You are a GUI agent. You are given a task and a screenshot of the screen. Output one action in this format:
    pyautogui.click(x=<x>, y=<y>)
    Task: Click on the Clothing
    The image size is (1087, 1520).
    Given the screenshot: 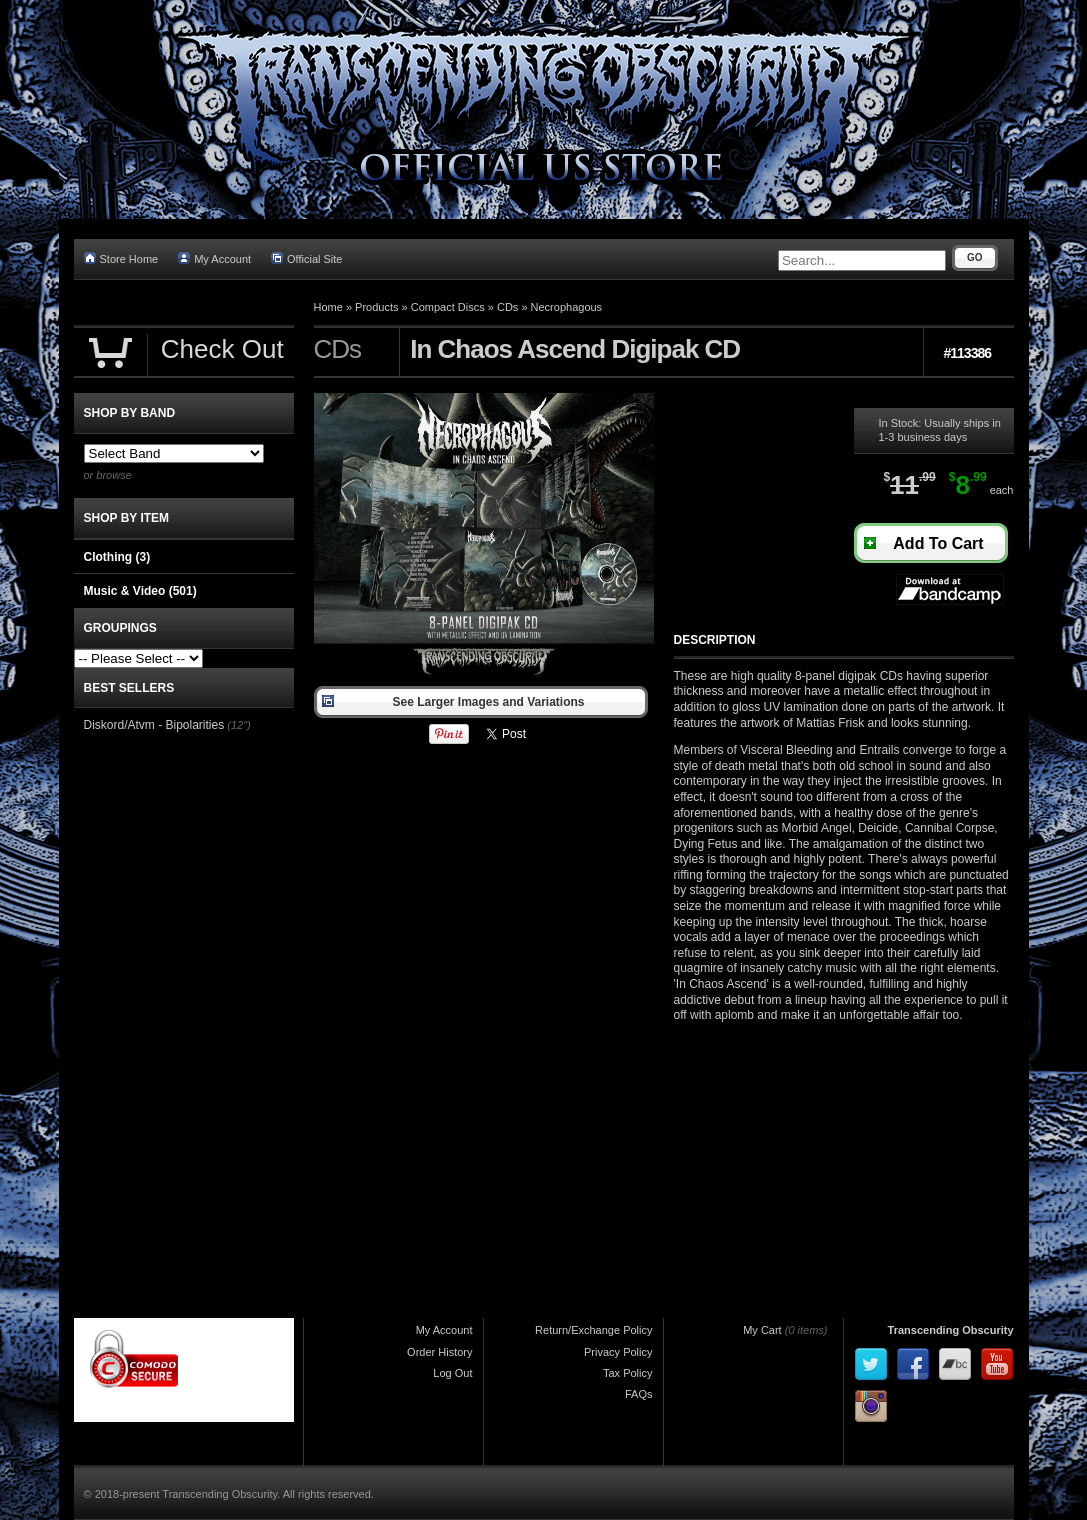 What is the action you would take?
    pyautogui.click(x=117, y=557)
    